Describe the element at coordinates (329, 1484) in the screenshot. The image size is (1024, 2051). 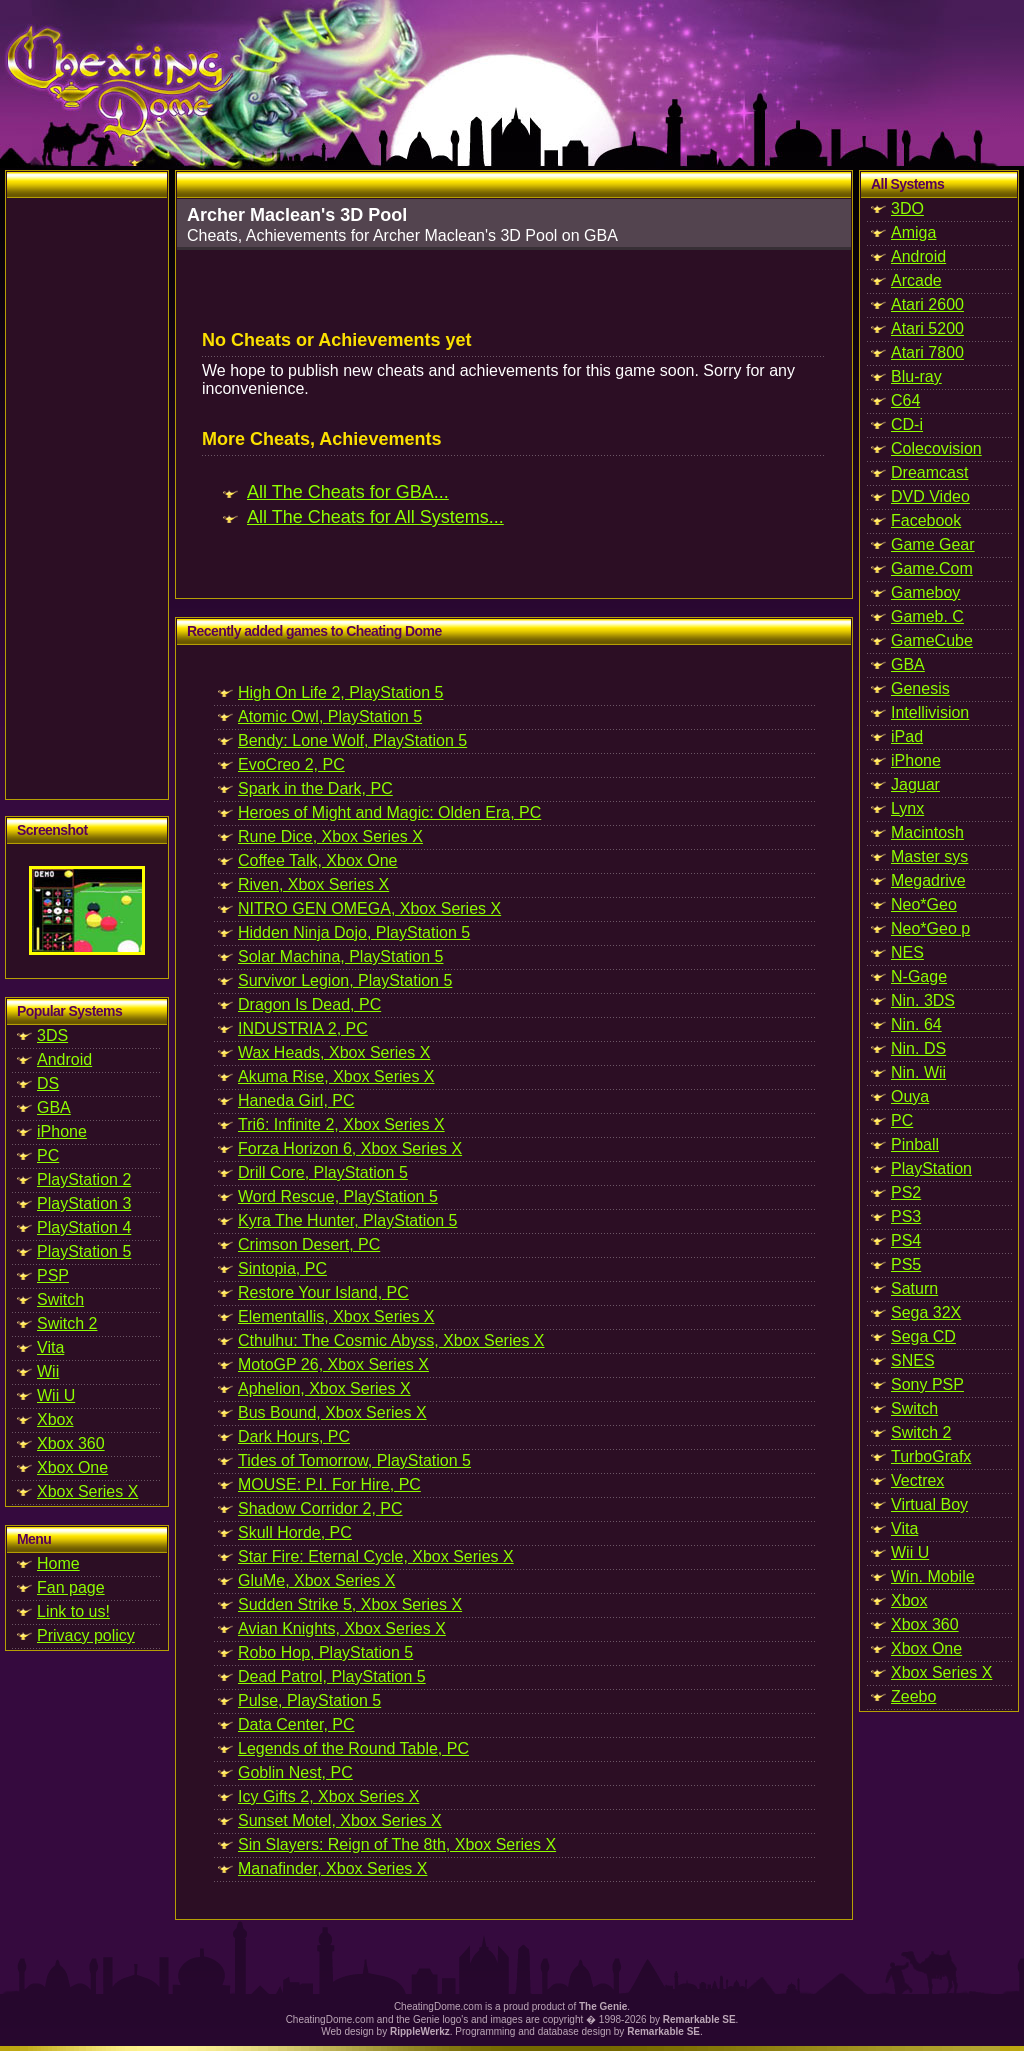
I see `MOUSE: P.I. For Hire, PC` at that location.